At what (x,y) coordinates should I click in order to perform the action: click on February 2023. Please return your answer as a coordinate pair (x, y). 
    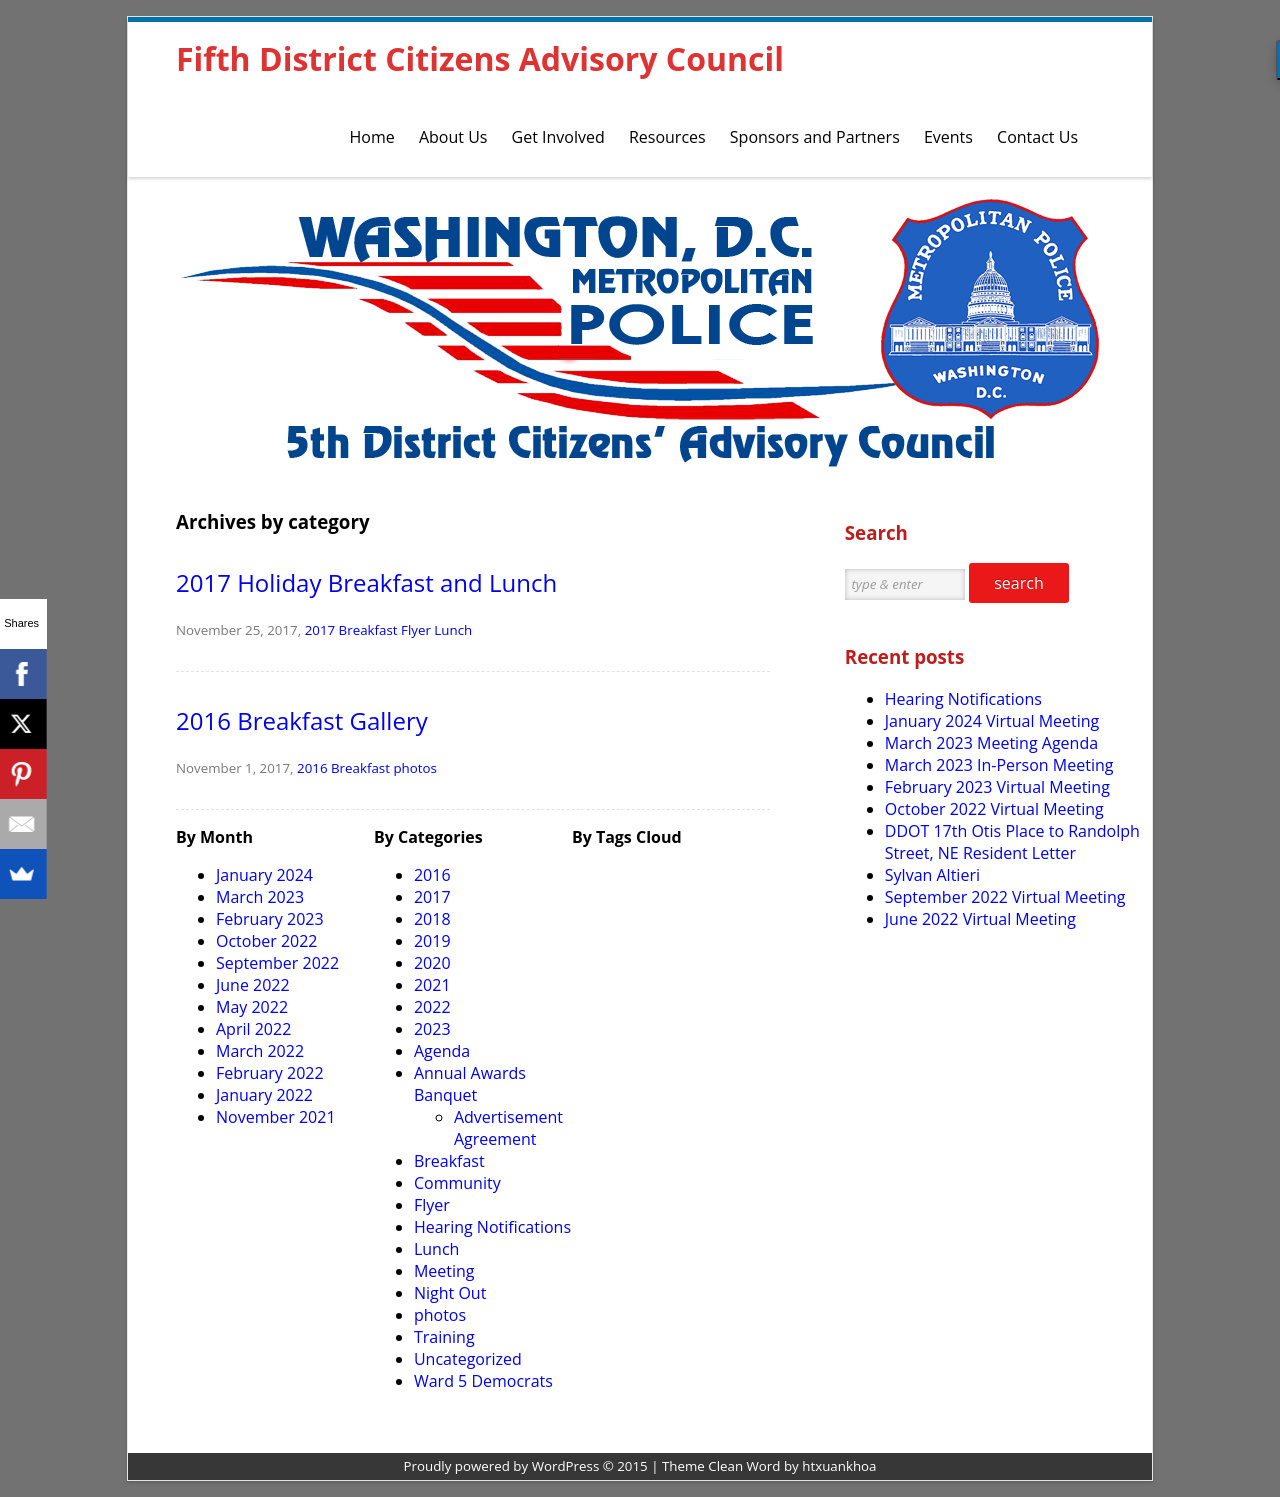
    Looking at the image, I should click on (270, 919).